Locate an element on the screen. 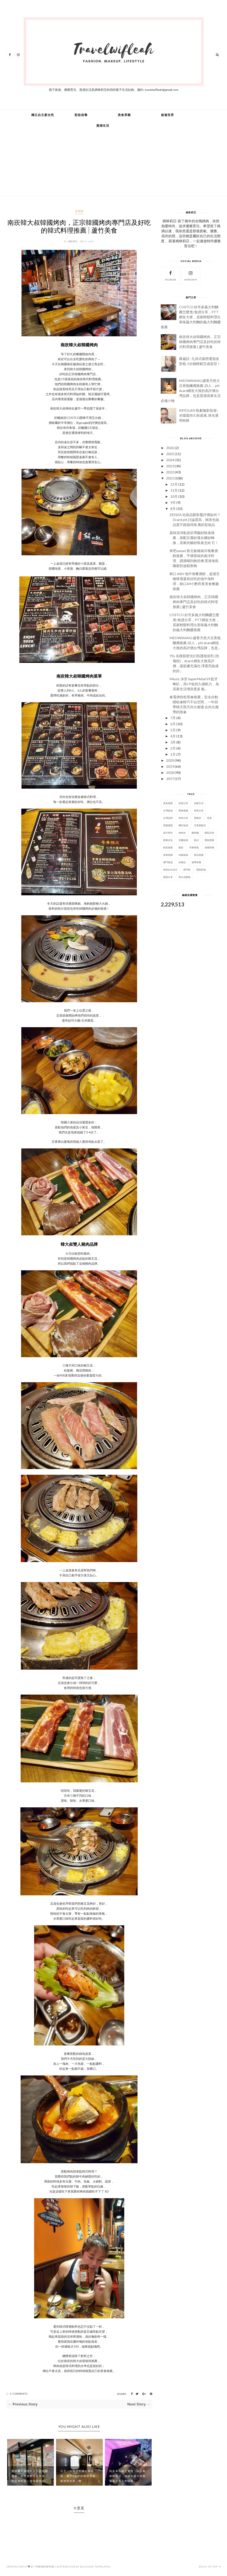 This screenshot has height=2576, width=227. 2019 is located at coordinates (170, 766).